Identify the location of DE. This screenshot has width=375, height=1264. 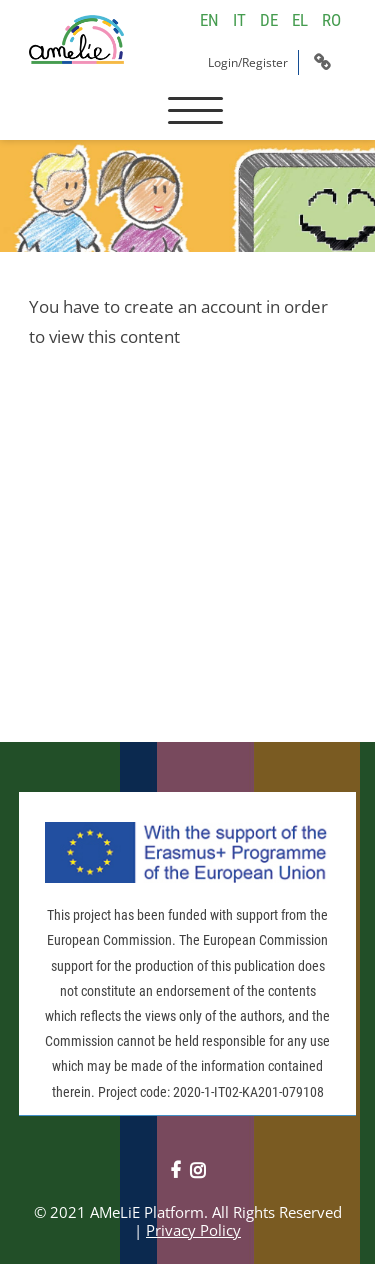
(269, 20).